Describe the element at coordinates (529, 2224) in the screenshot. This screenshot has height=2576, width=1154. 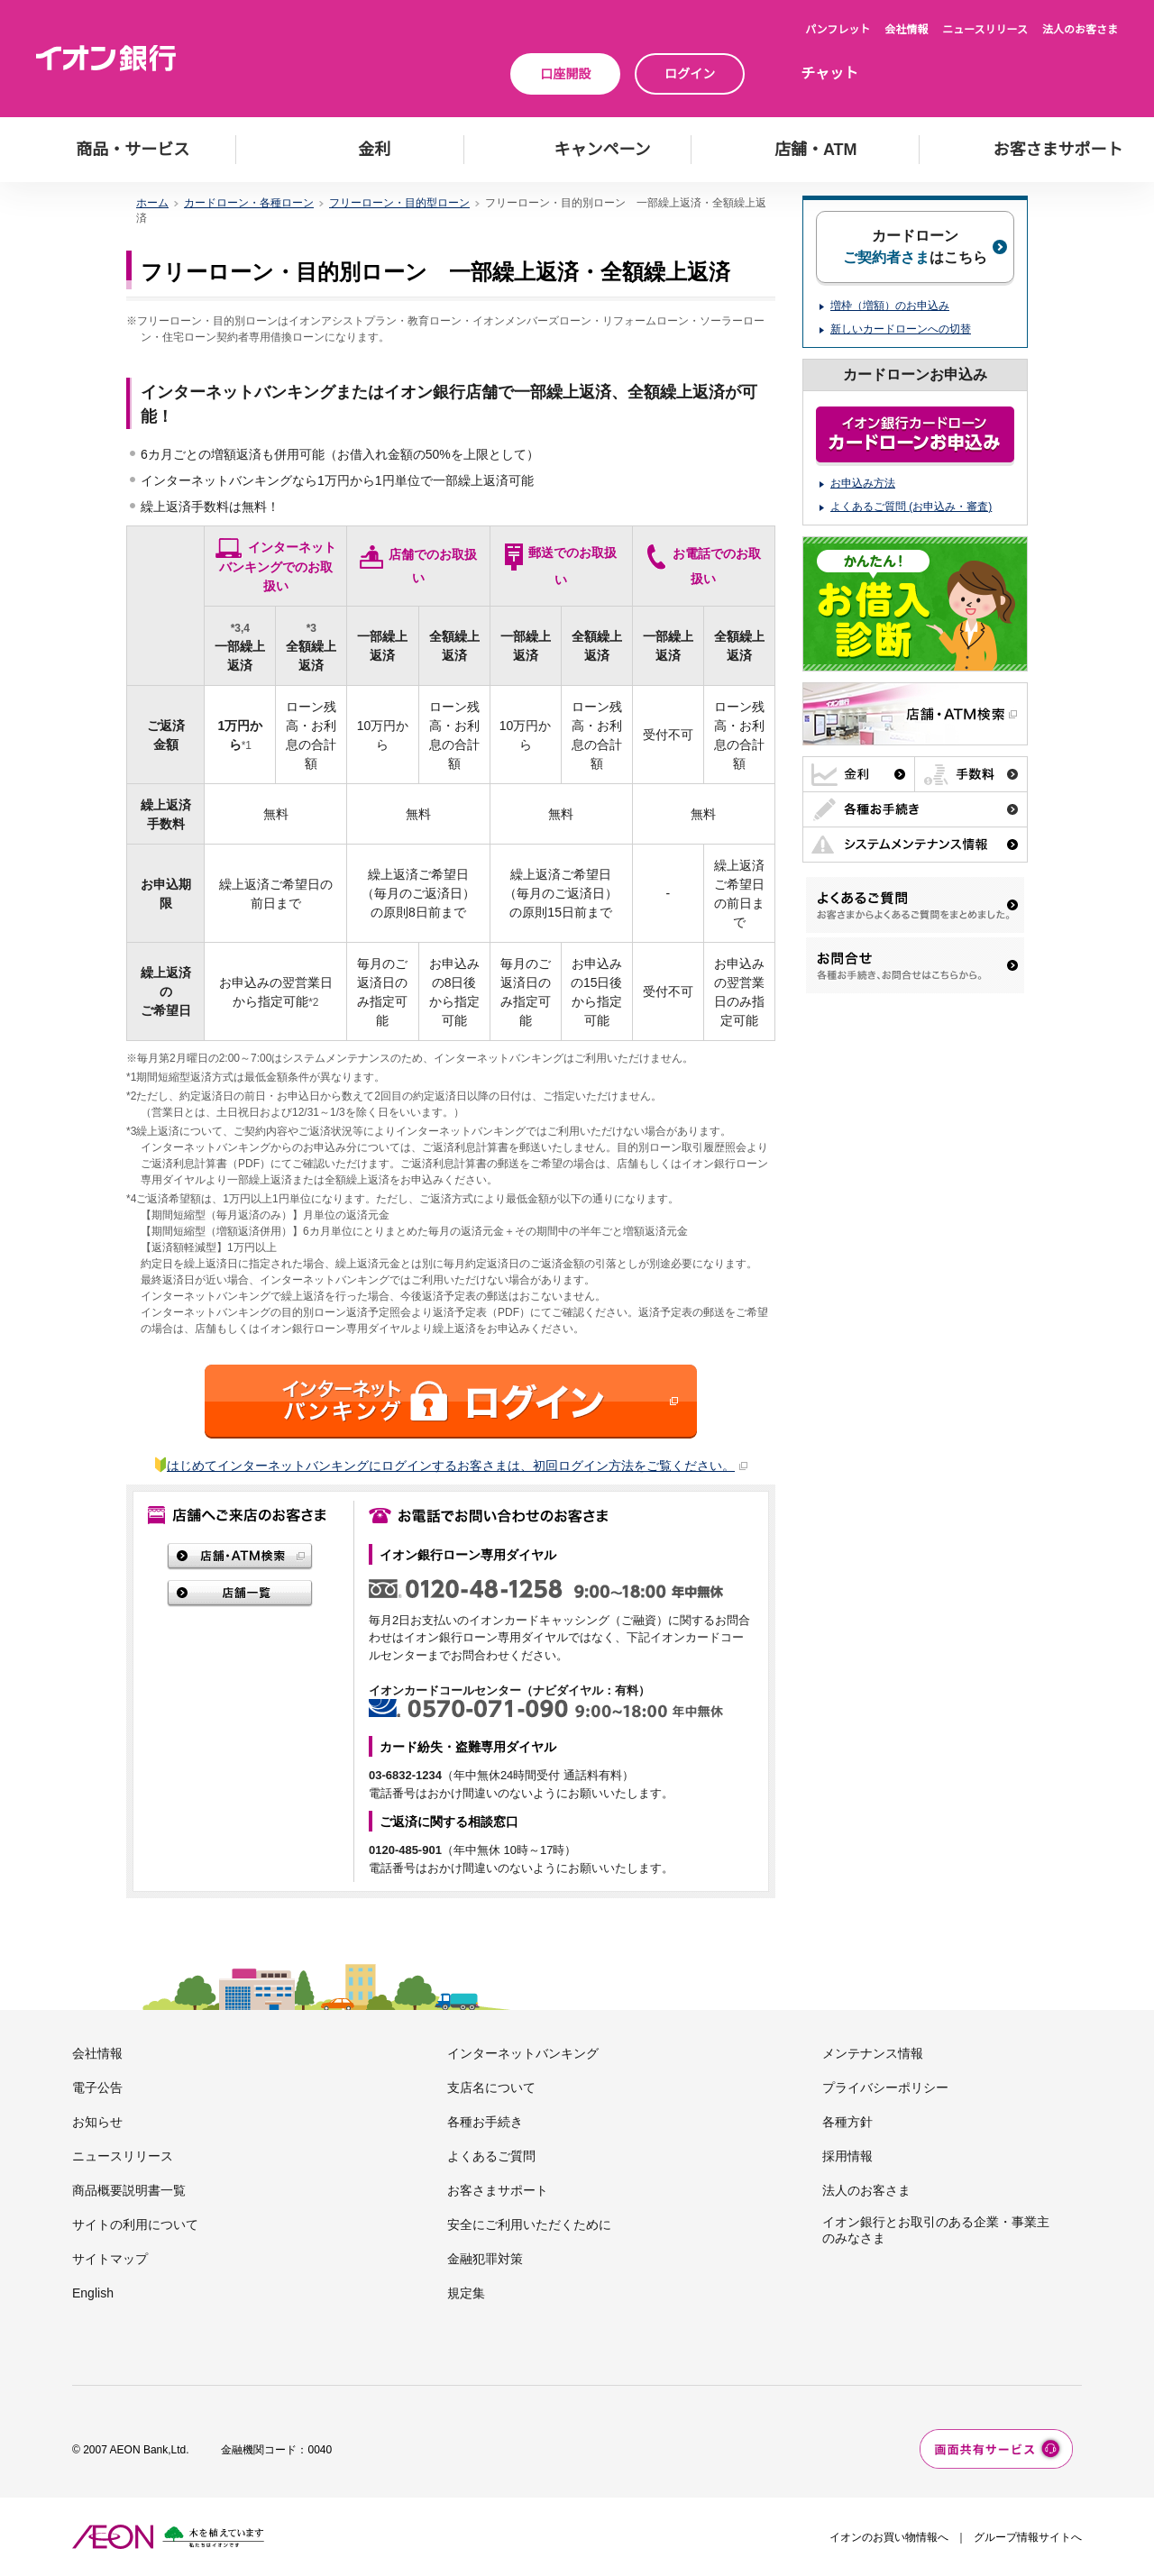
I see `安全にご利用いただくために` at that location.